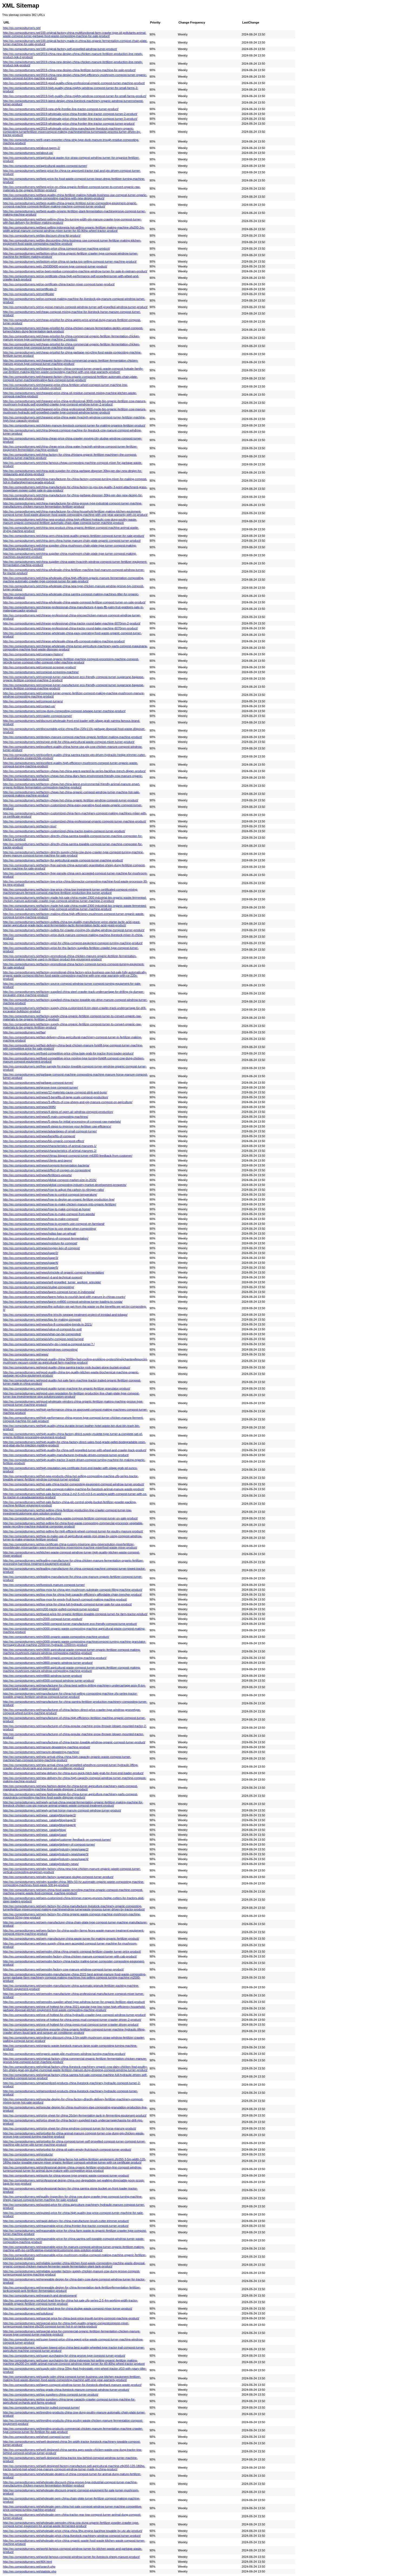  I want to click on http://eo.compostturners.net/news_catalog/blog/page/3/, so click(39, 1820).